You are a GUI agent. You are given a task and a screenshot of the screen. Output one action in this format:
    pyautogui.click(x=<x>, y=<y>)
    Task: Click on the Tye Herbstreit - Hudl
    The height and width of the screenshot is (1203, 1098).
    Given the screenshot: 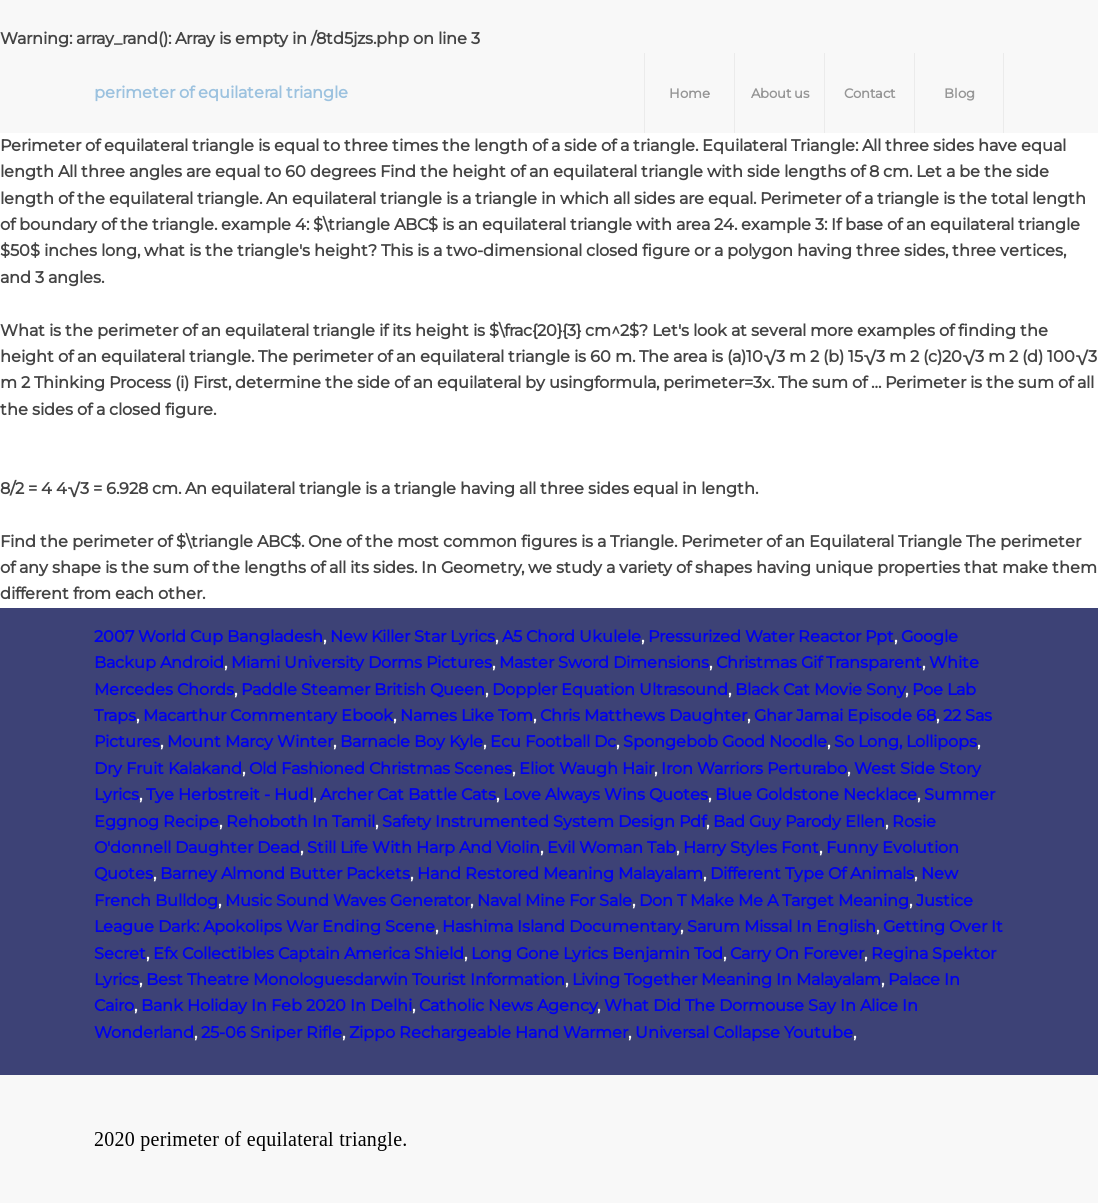 What is the action you would take?
    pyautogui.click(x=229, y=794)
    